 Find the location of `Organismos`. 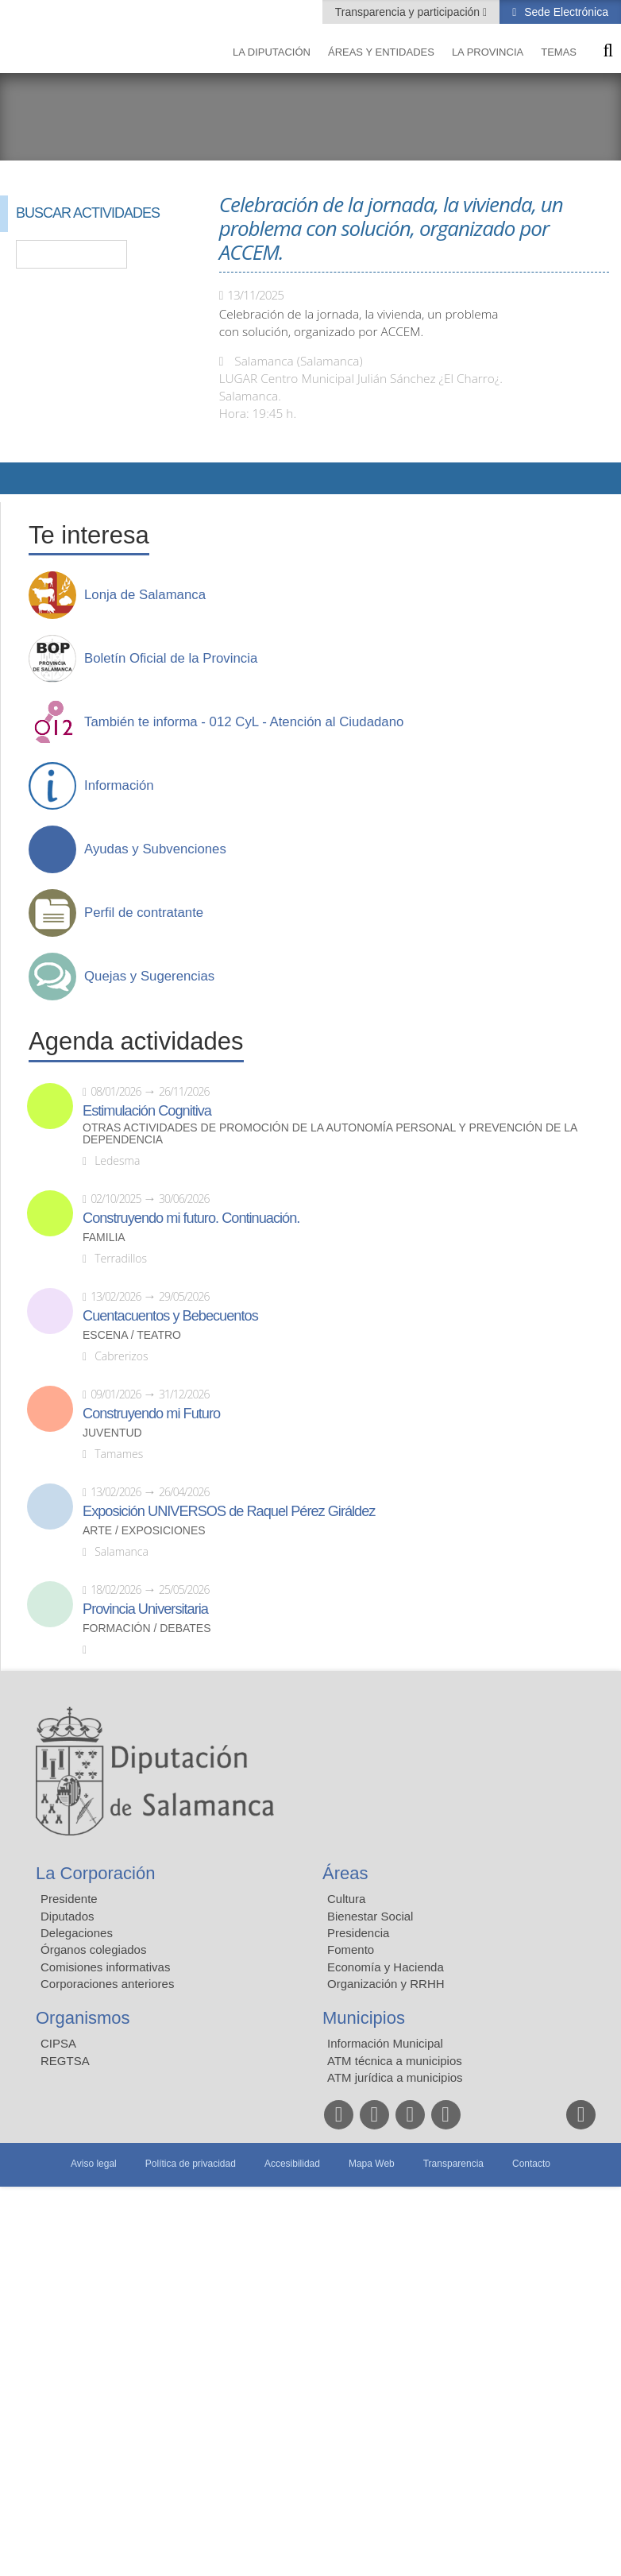

Organismos is located at coordinates (83, 2018).